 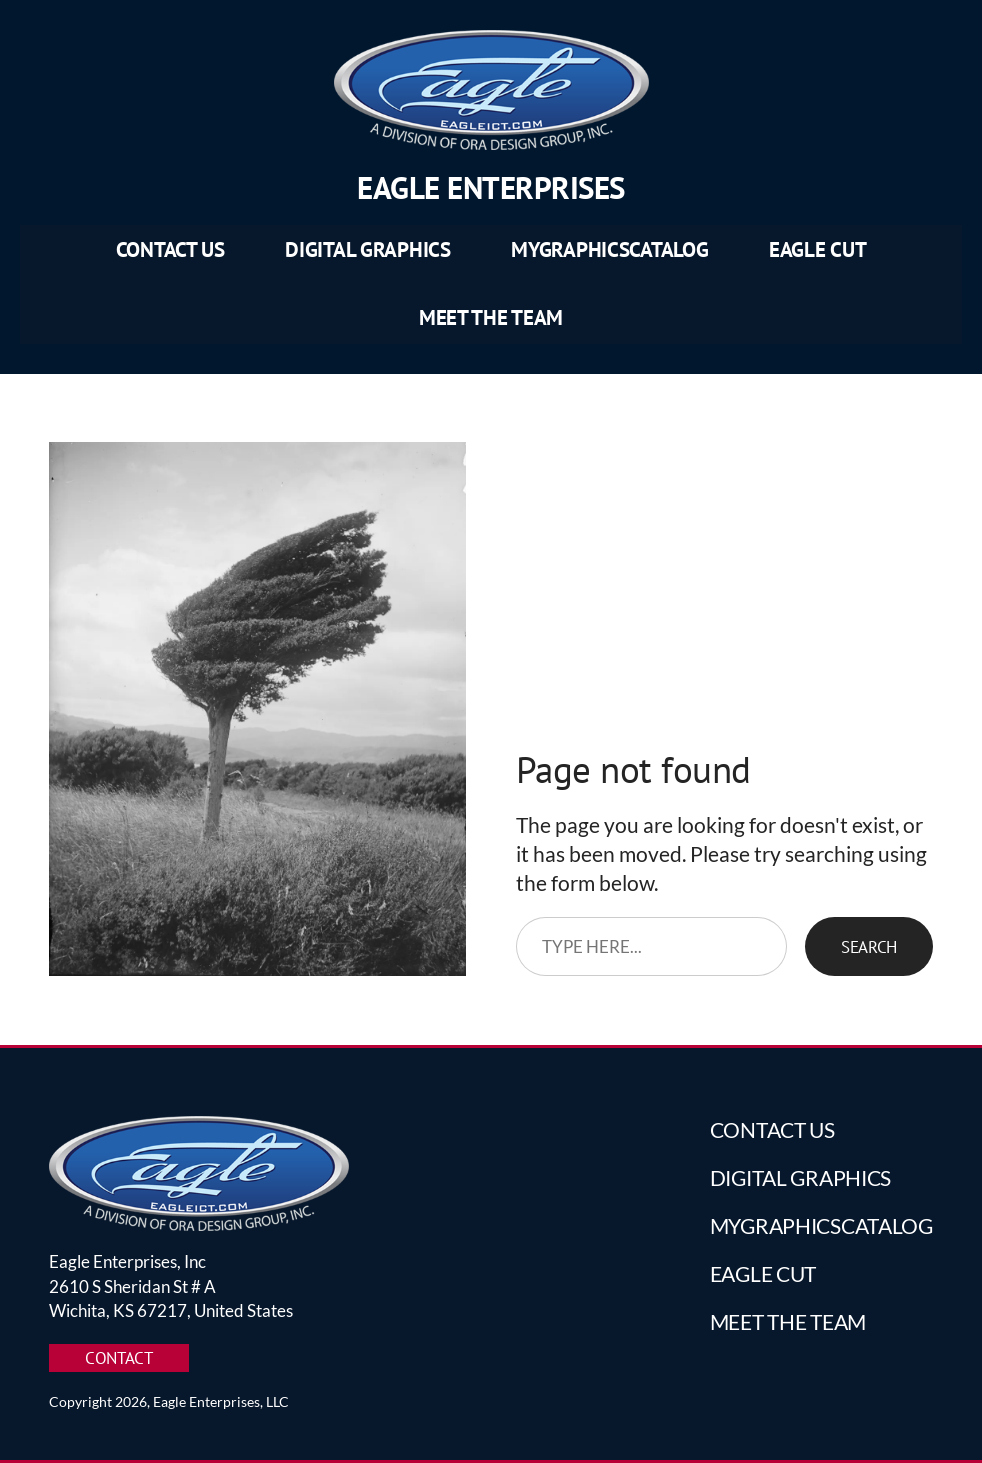 What do you see at coordinates (869, 946) in the screenshot?
I see `Search` at bounding box center [869, 946].